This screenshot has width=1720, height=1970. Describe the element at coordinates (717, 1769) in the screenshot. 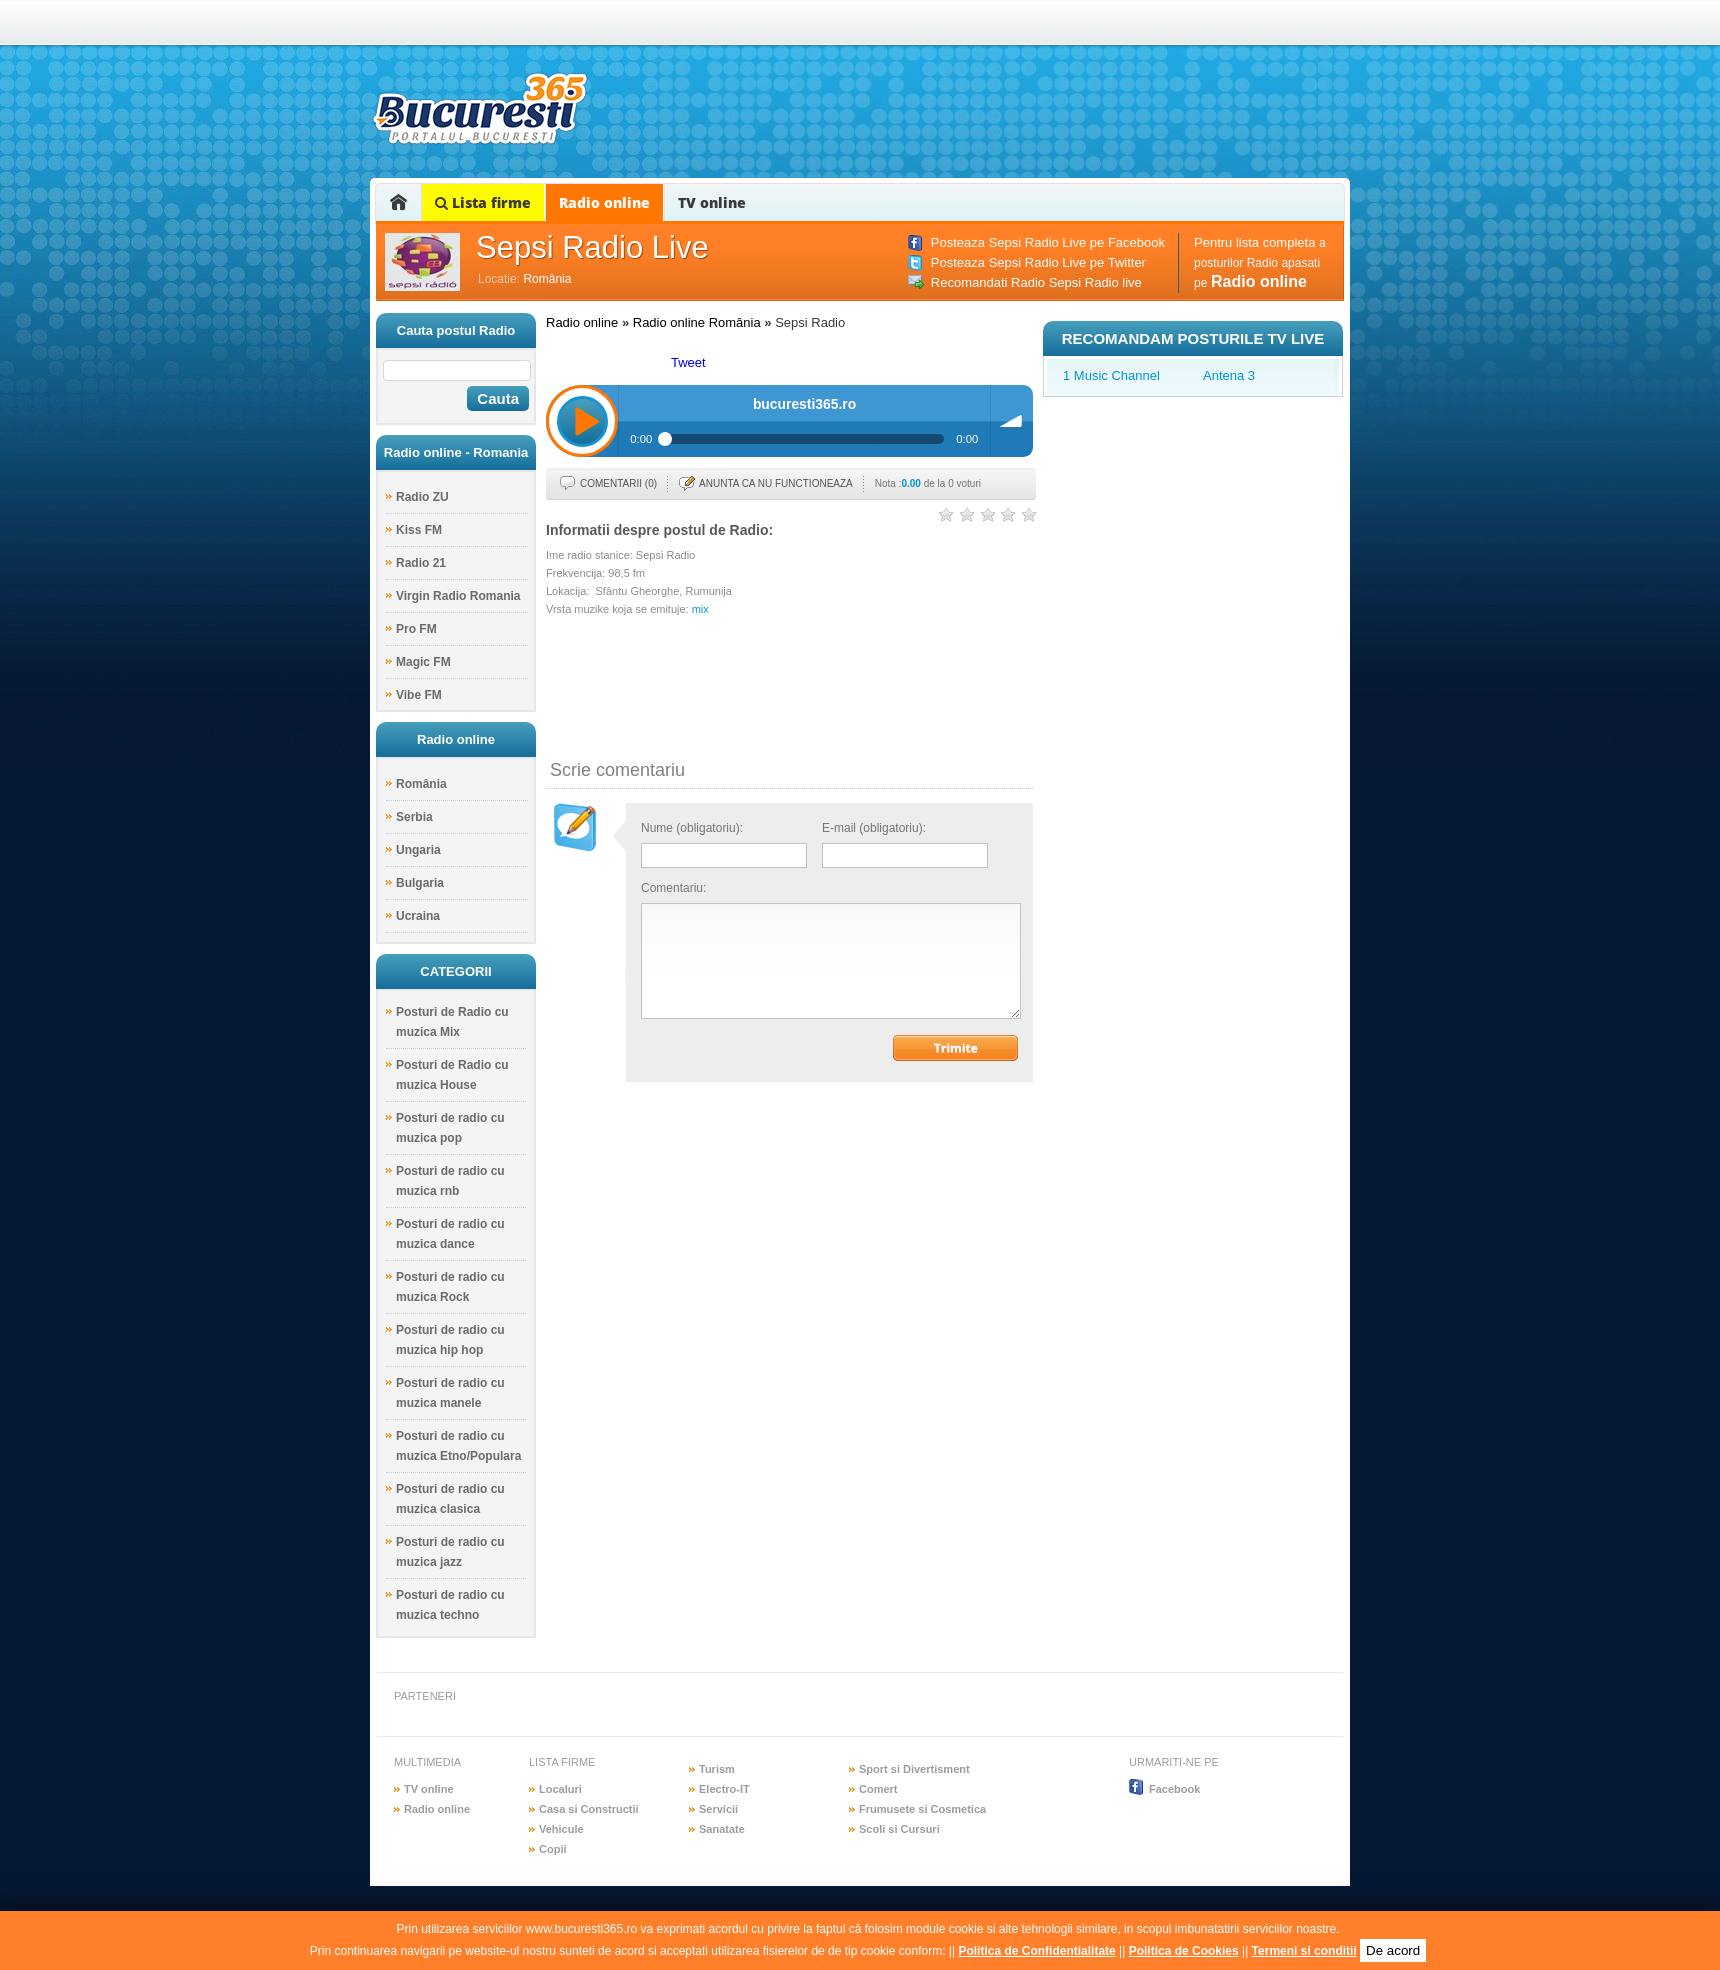

I see `Turism` at that location.